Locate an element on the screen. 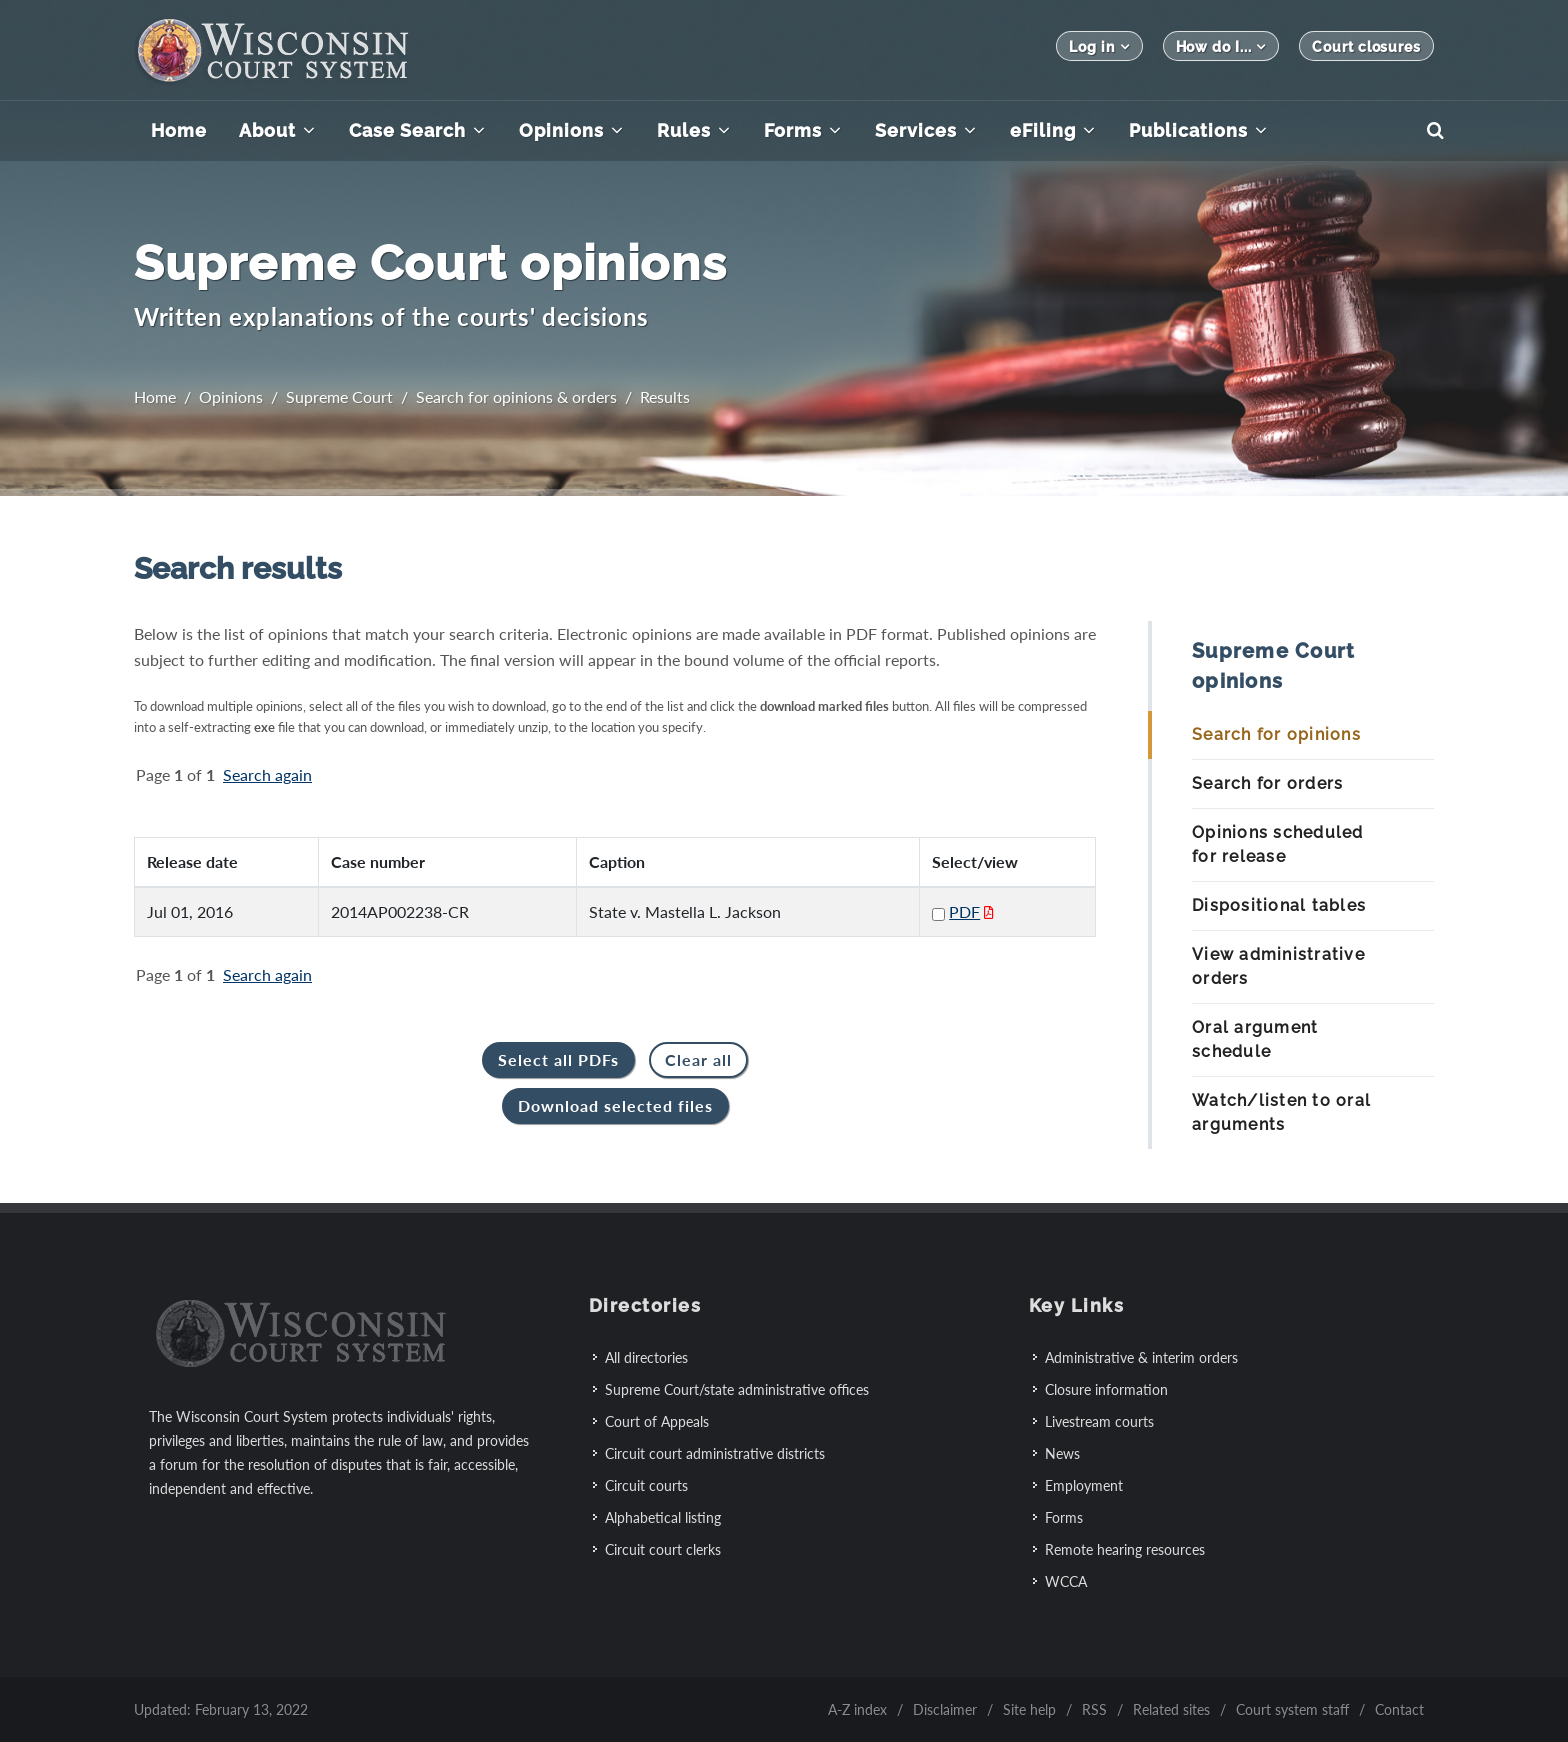  Contact is located at coordinates (1399, 1709).